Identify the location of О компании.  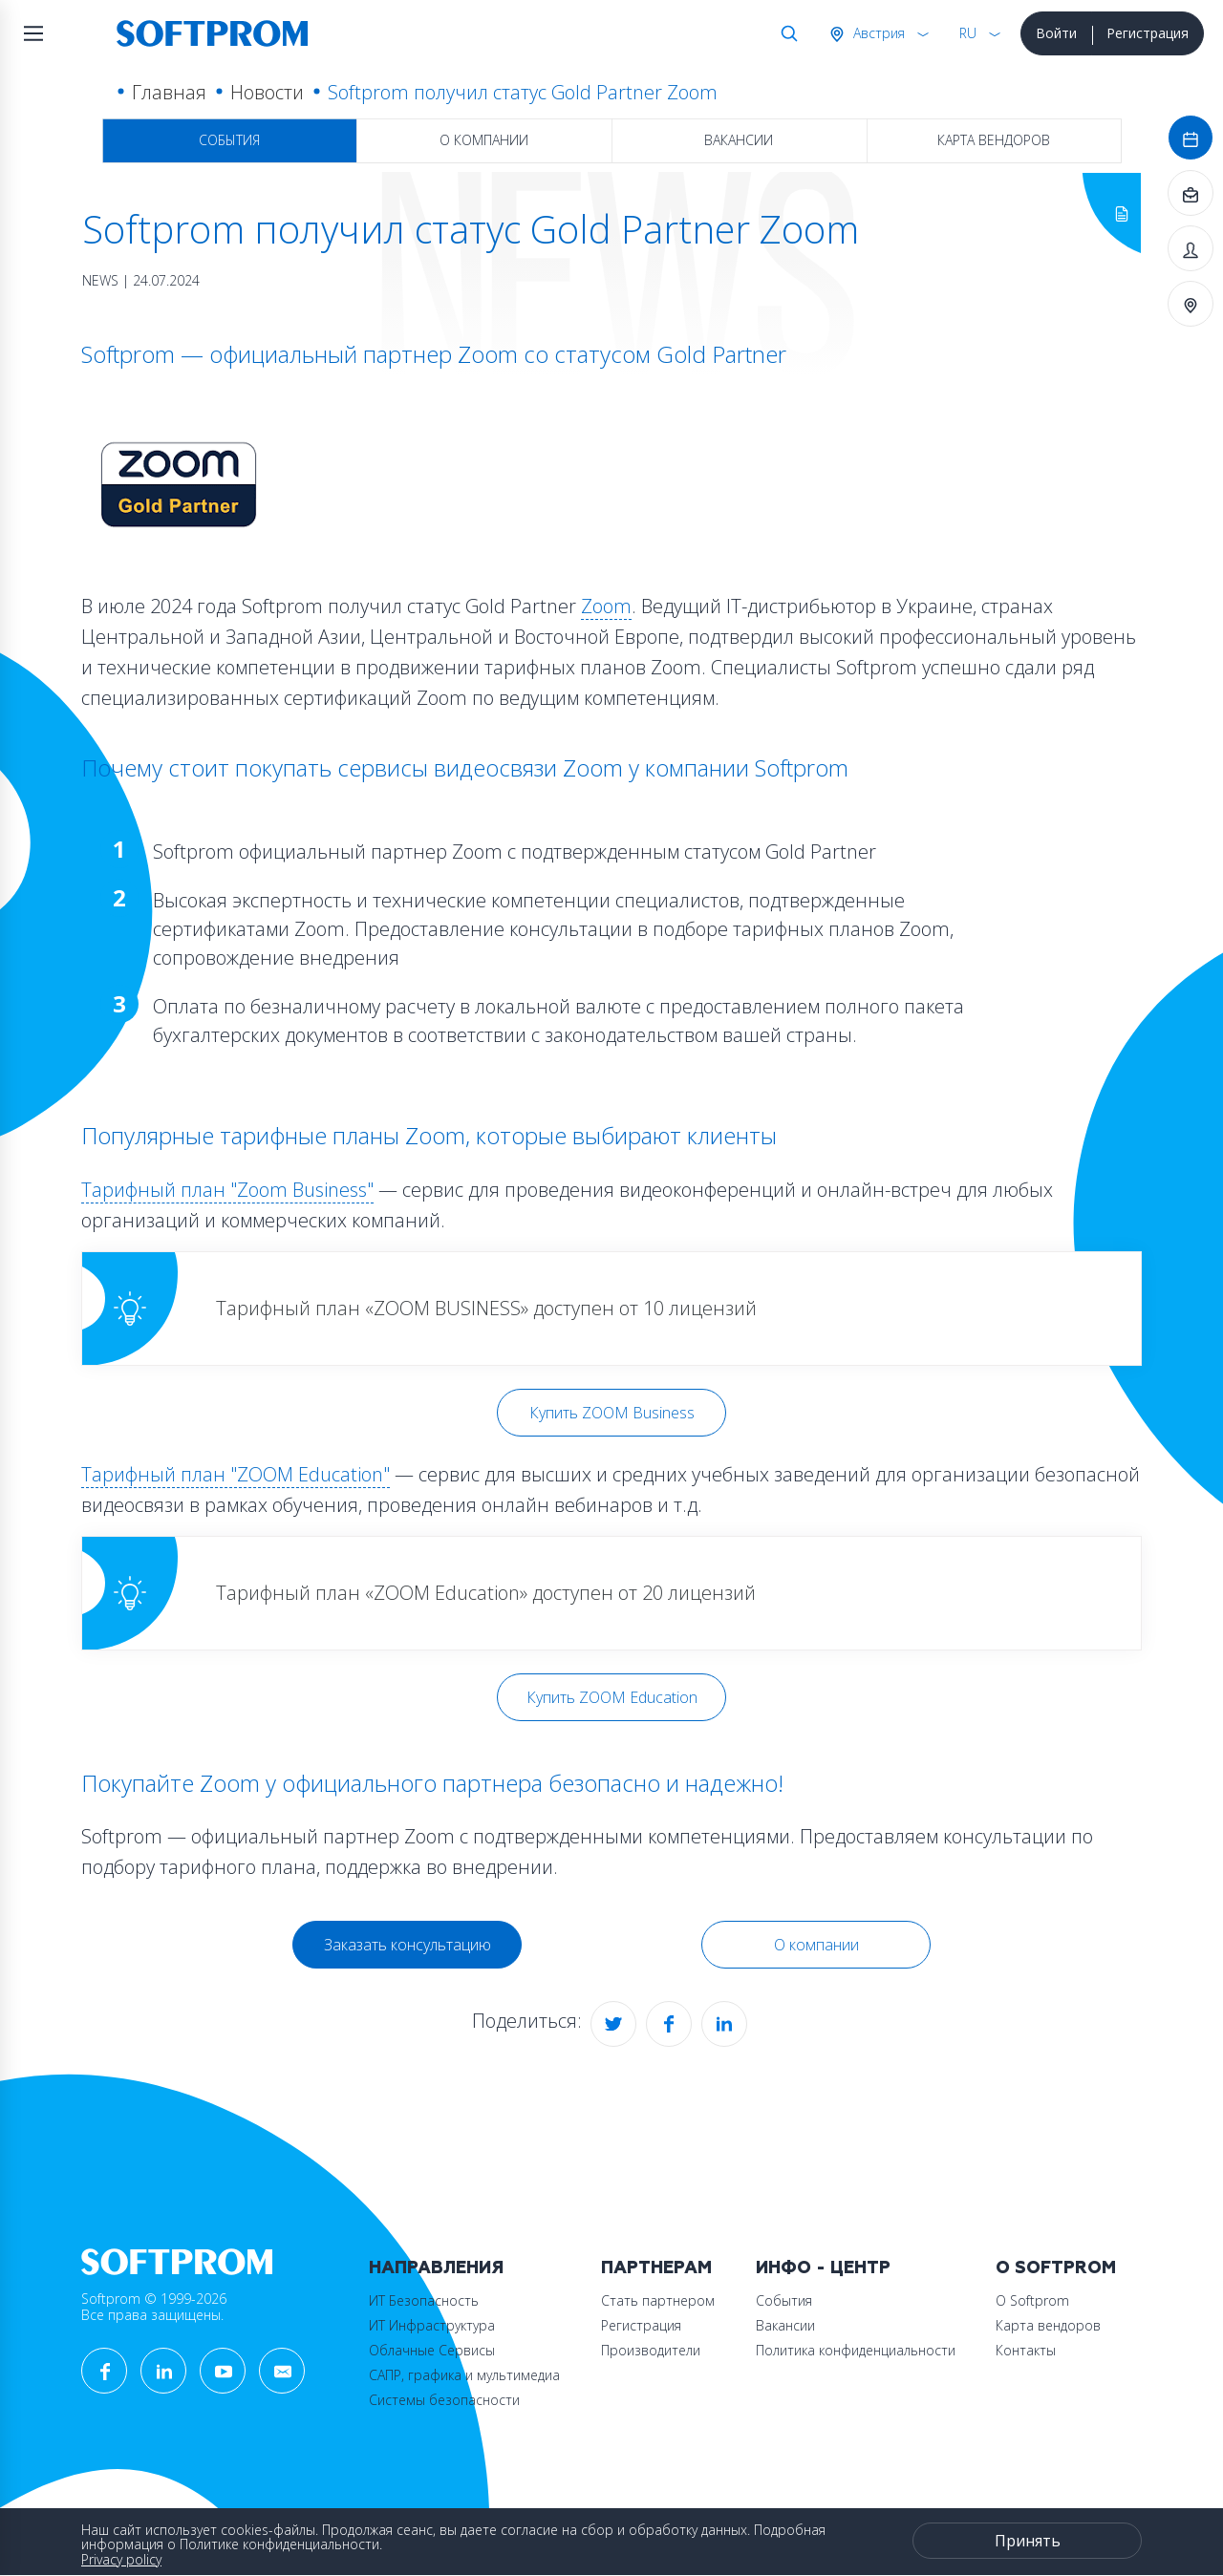
(484, 140).